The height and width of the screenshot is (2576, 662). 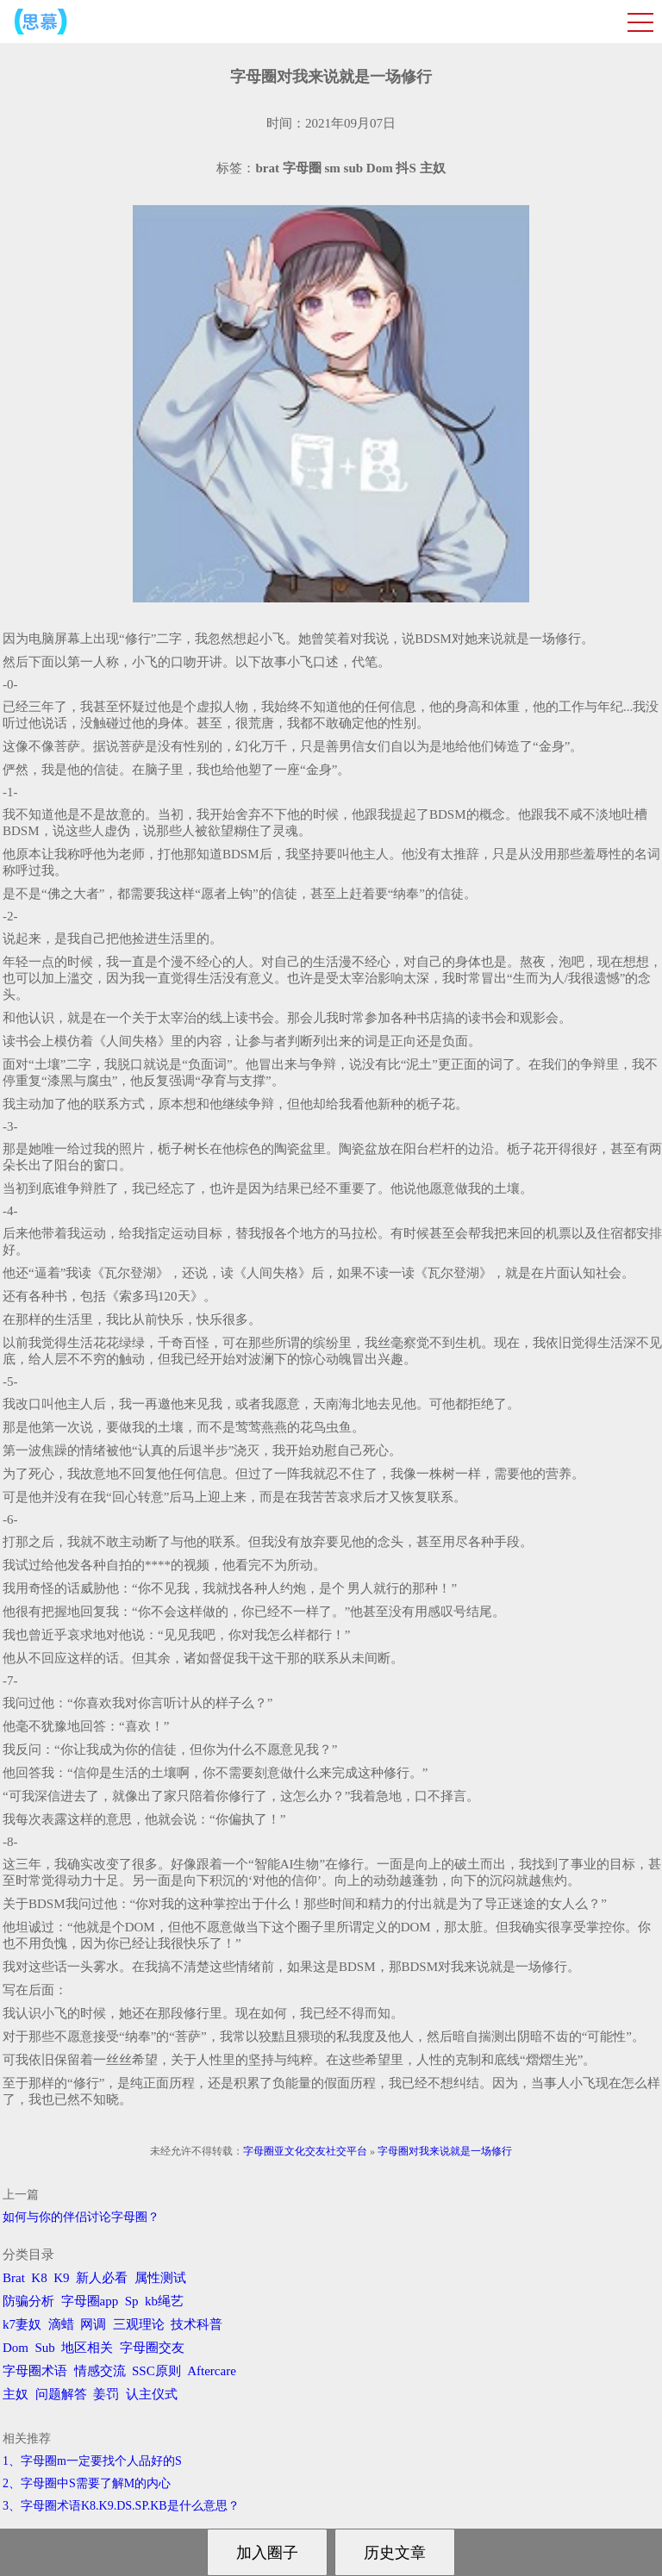 I want to click on Aftercare, so click(x=211, y=2371).